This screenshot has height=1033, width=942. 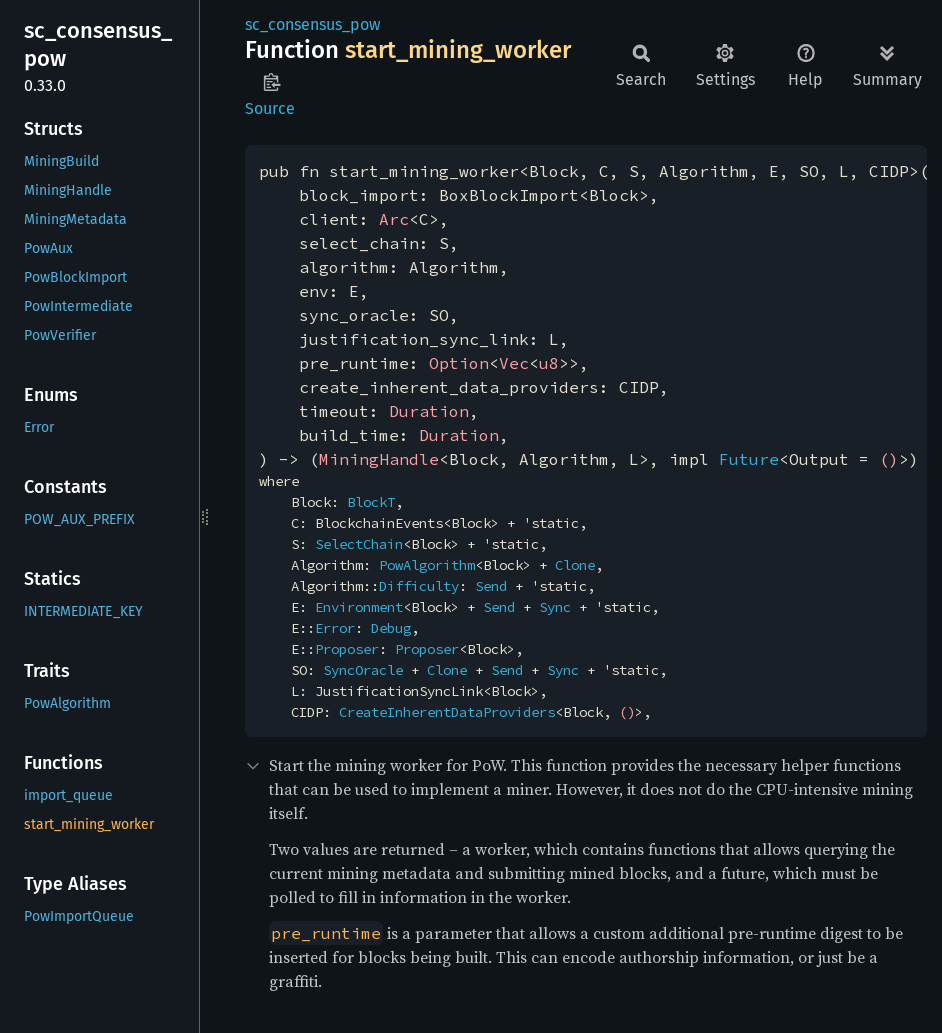 I want to click on Duration, so click(x=429, y=411).